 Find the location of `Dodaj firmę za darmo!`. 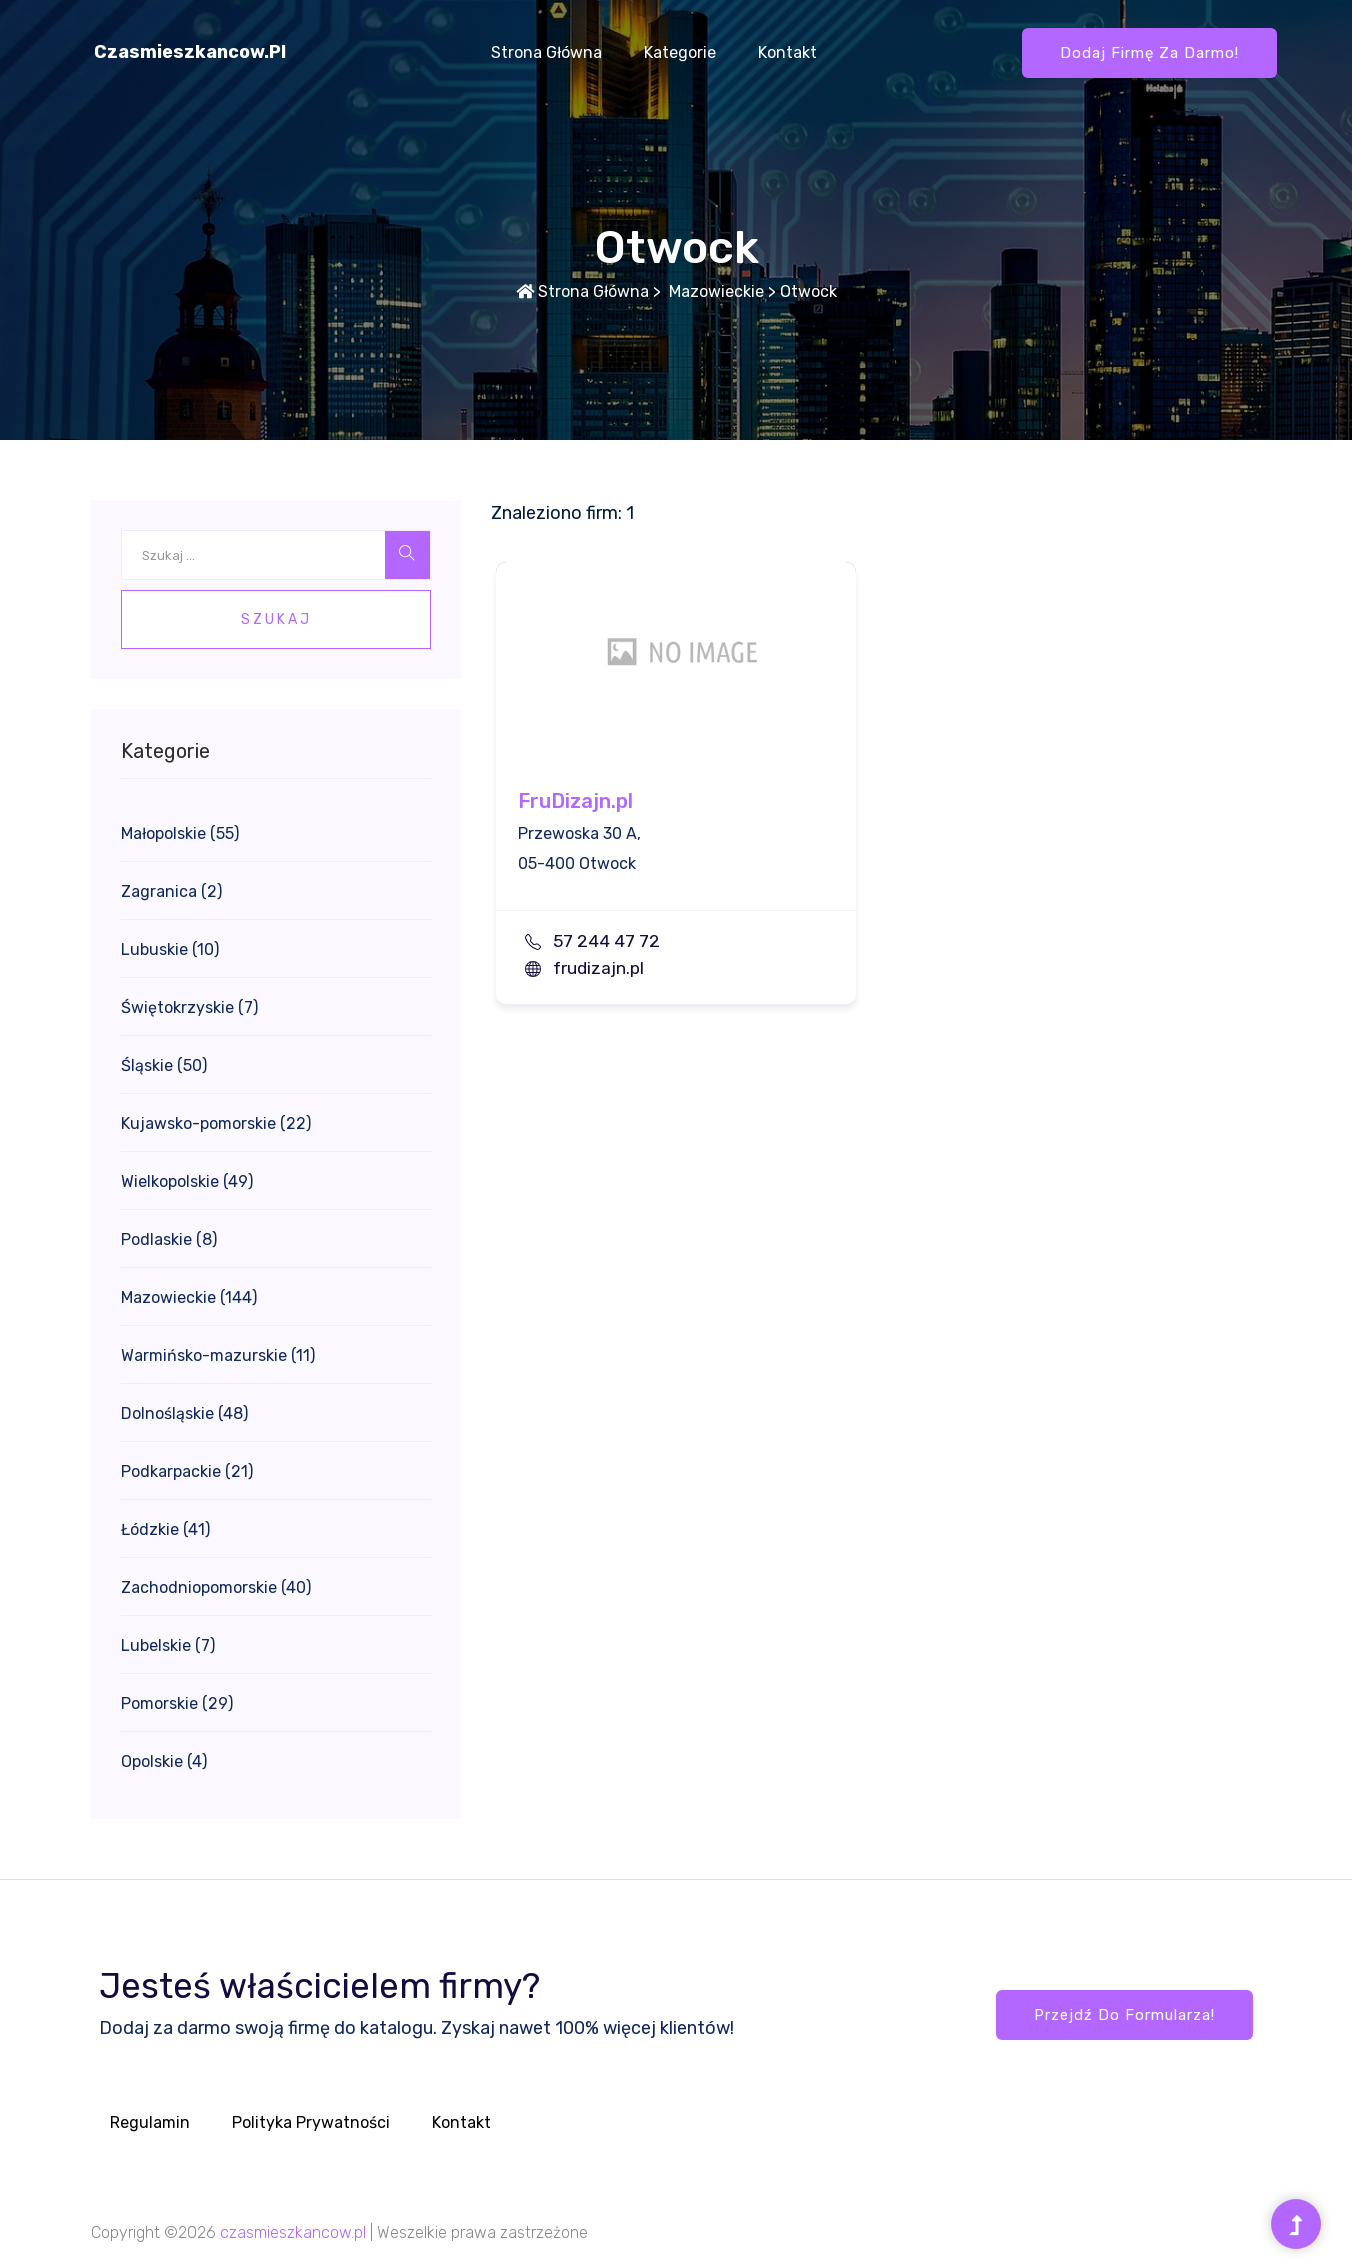

Dodaj firmę za darmo! is located at coordinates (1149, 53).